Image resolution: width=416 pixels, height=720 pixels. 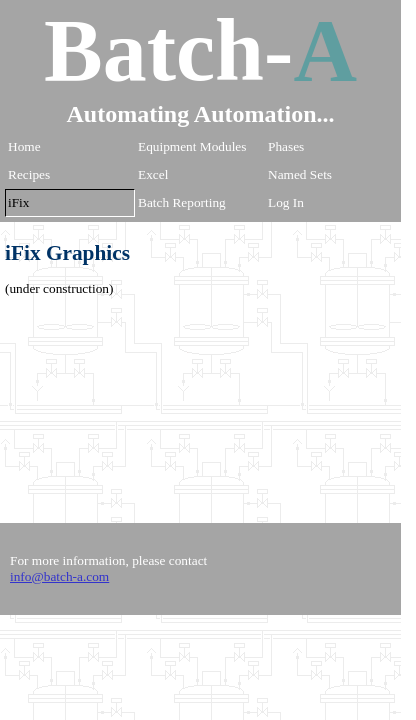 I want to click on Batch Reporting, so click(x=182, y=202).